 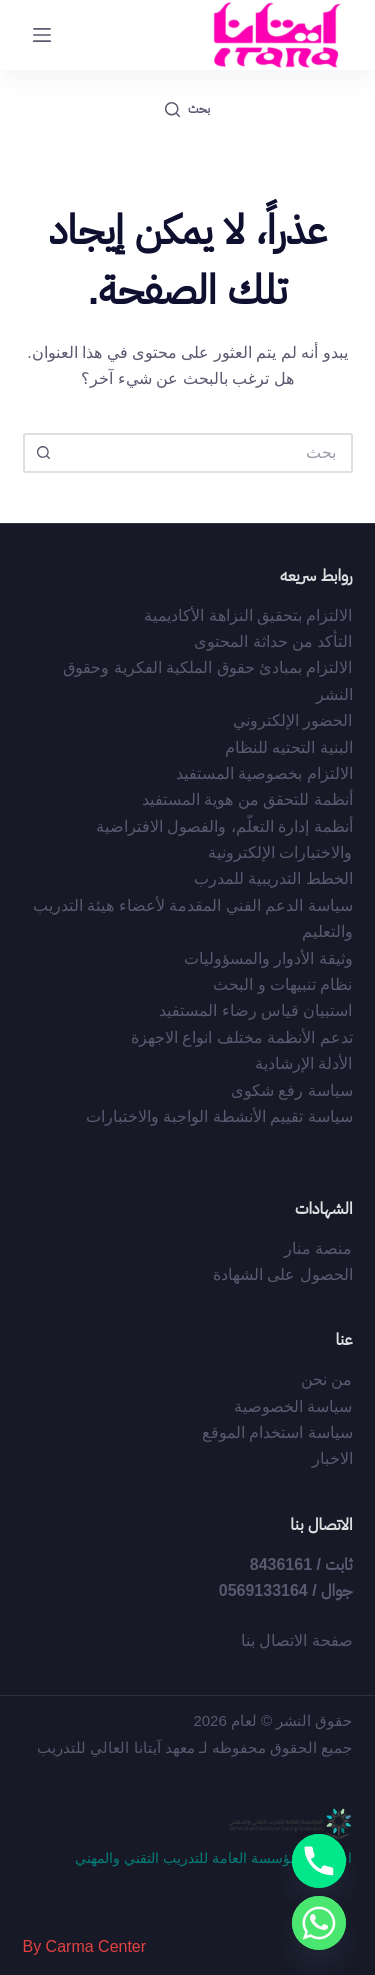 I want to click on الحصول على الشهادة, so click(x=283, y=1274).